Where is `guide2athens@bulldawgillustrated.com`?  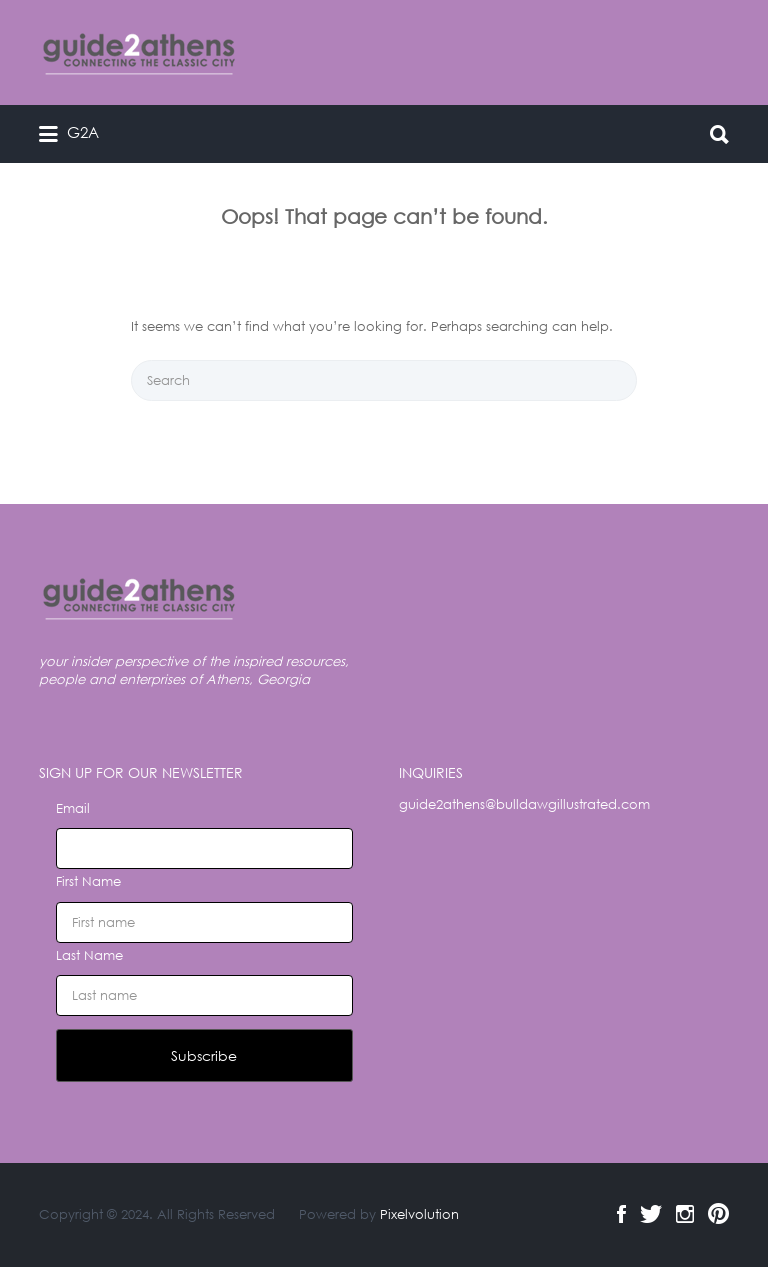
guide2athens@bulldawgillustrated.com is located at coordinates (524, 804).